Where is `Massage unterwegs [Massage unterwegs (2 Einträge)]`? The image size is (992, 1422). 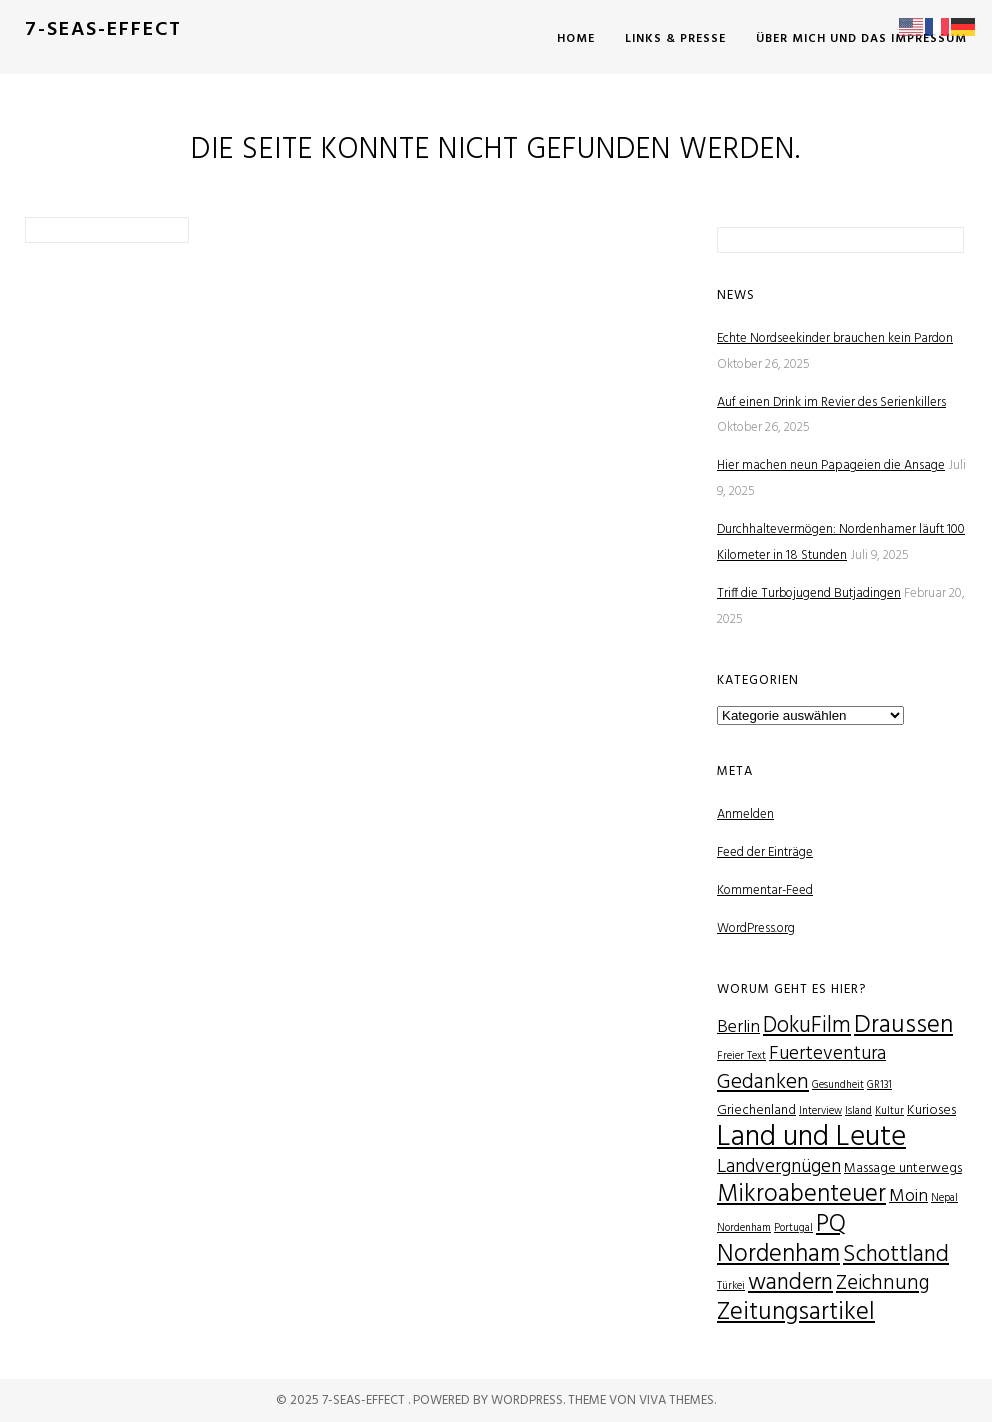 Massage unterwegs [Massage unterwegs (2 Einträge)] is located at coordinates (903, 1168).